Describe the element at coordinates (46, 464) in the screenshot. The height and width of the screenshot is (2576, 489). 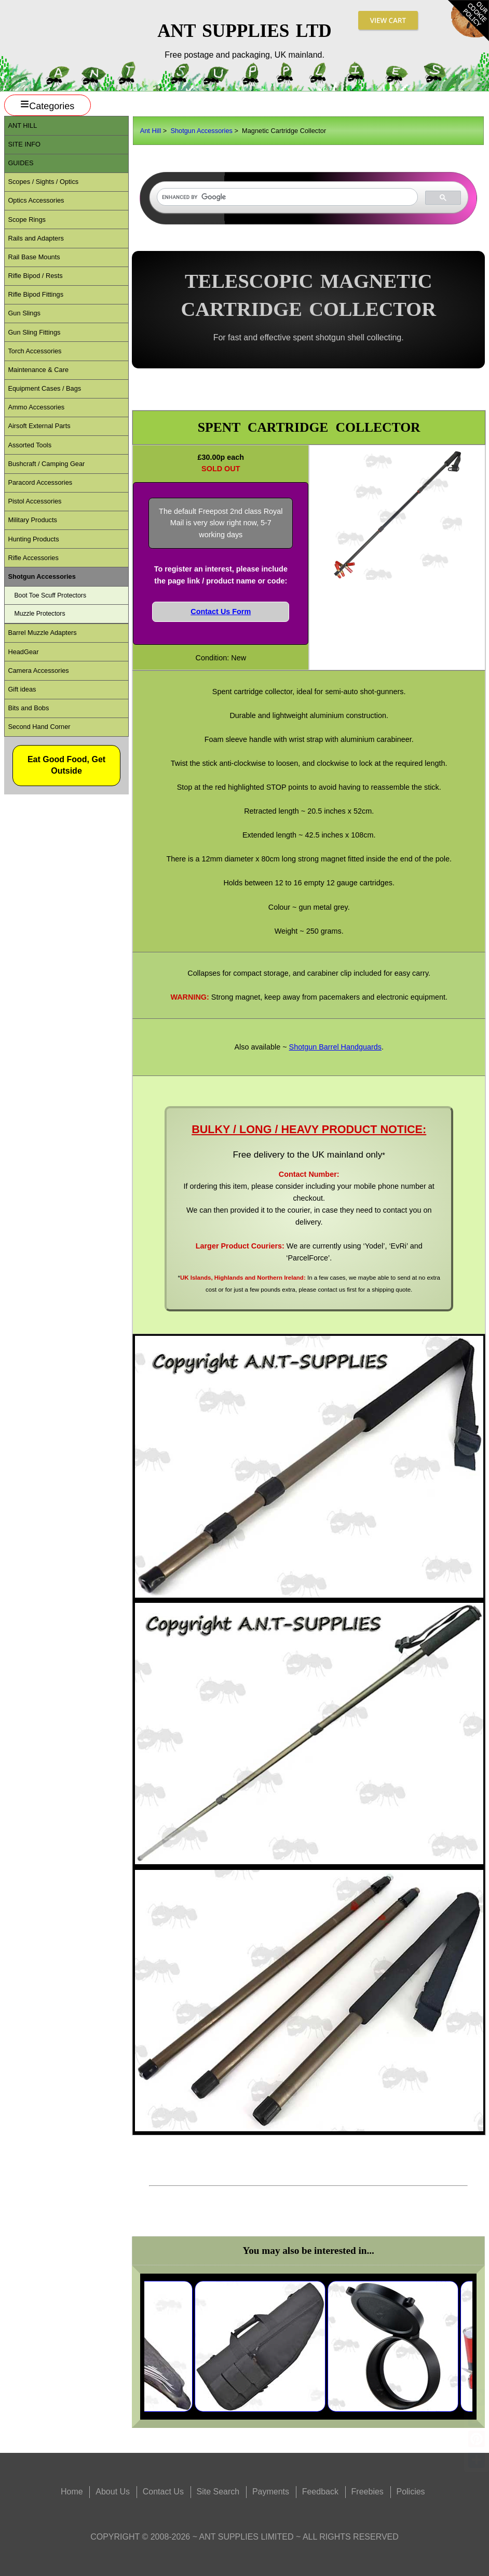
I see `Bushcraft / Camping Gear` at that location.